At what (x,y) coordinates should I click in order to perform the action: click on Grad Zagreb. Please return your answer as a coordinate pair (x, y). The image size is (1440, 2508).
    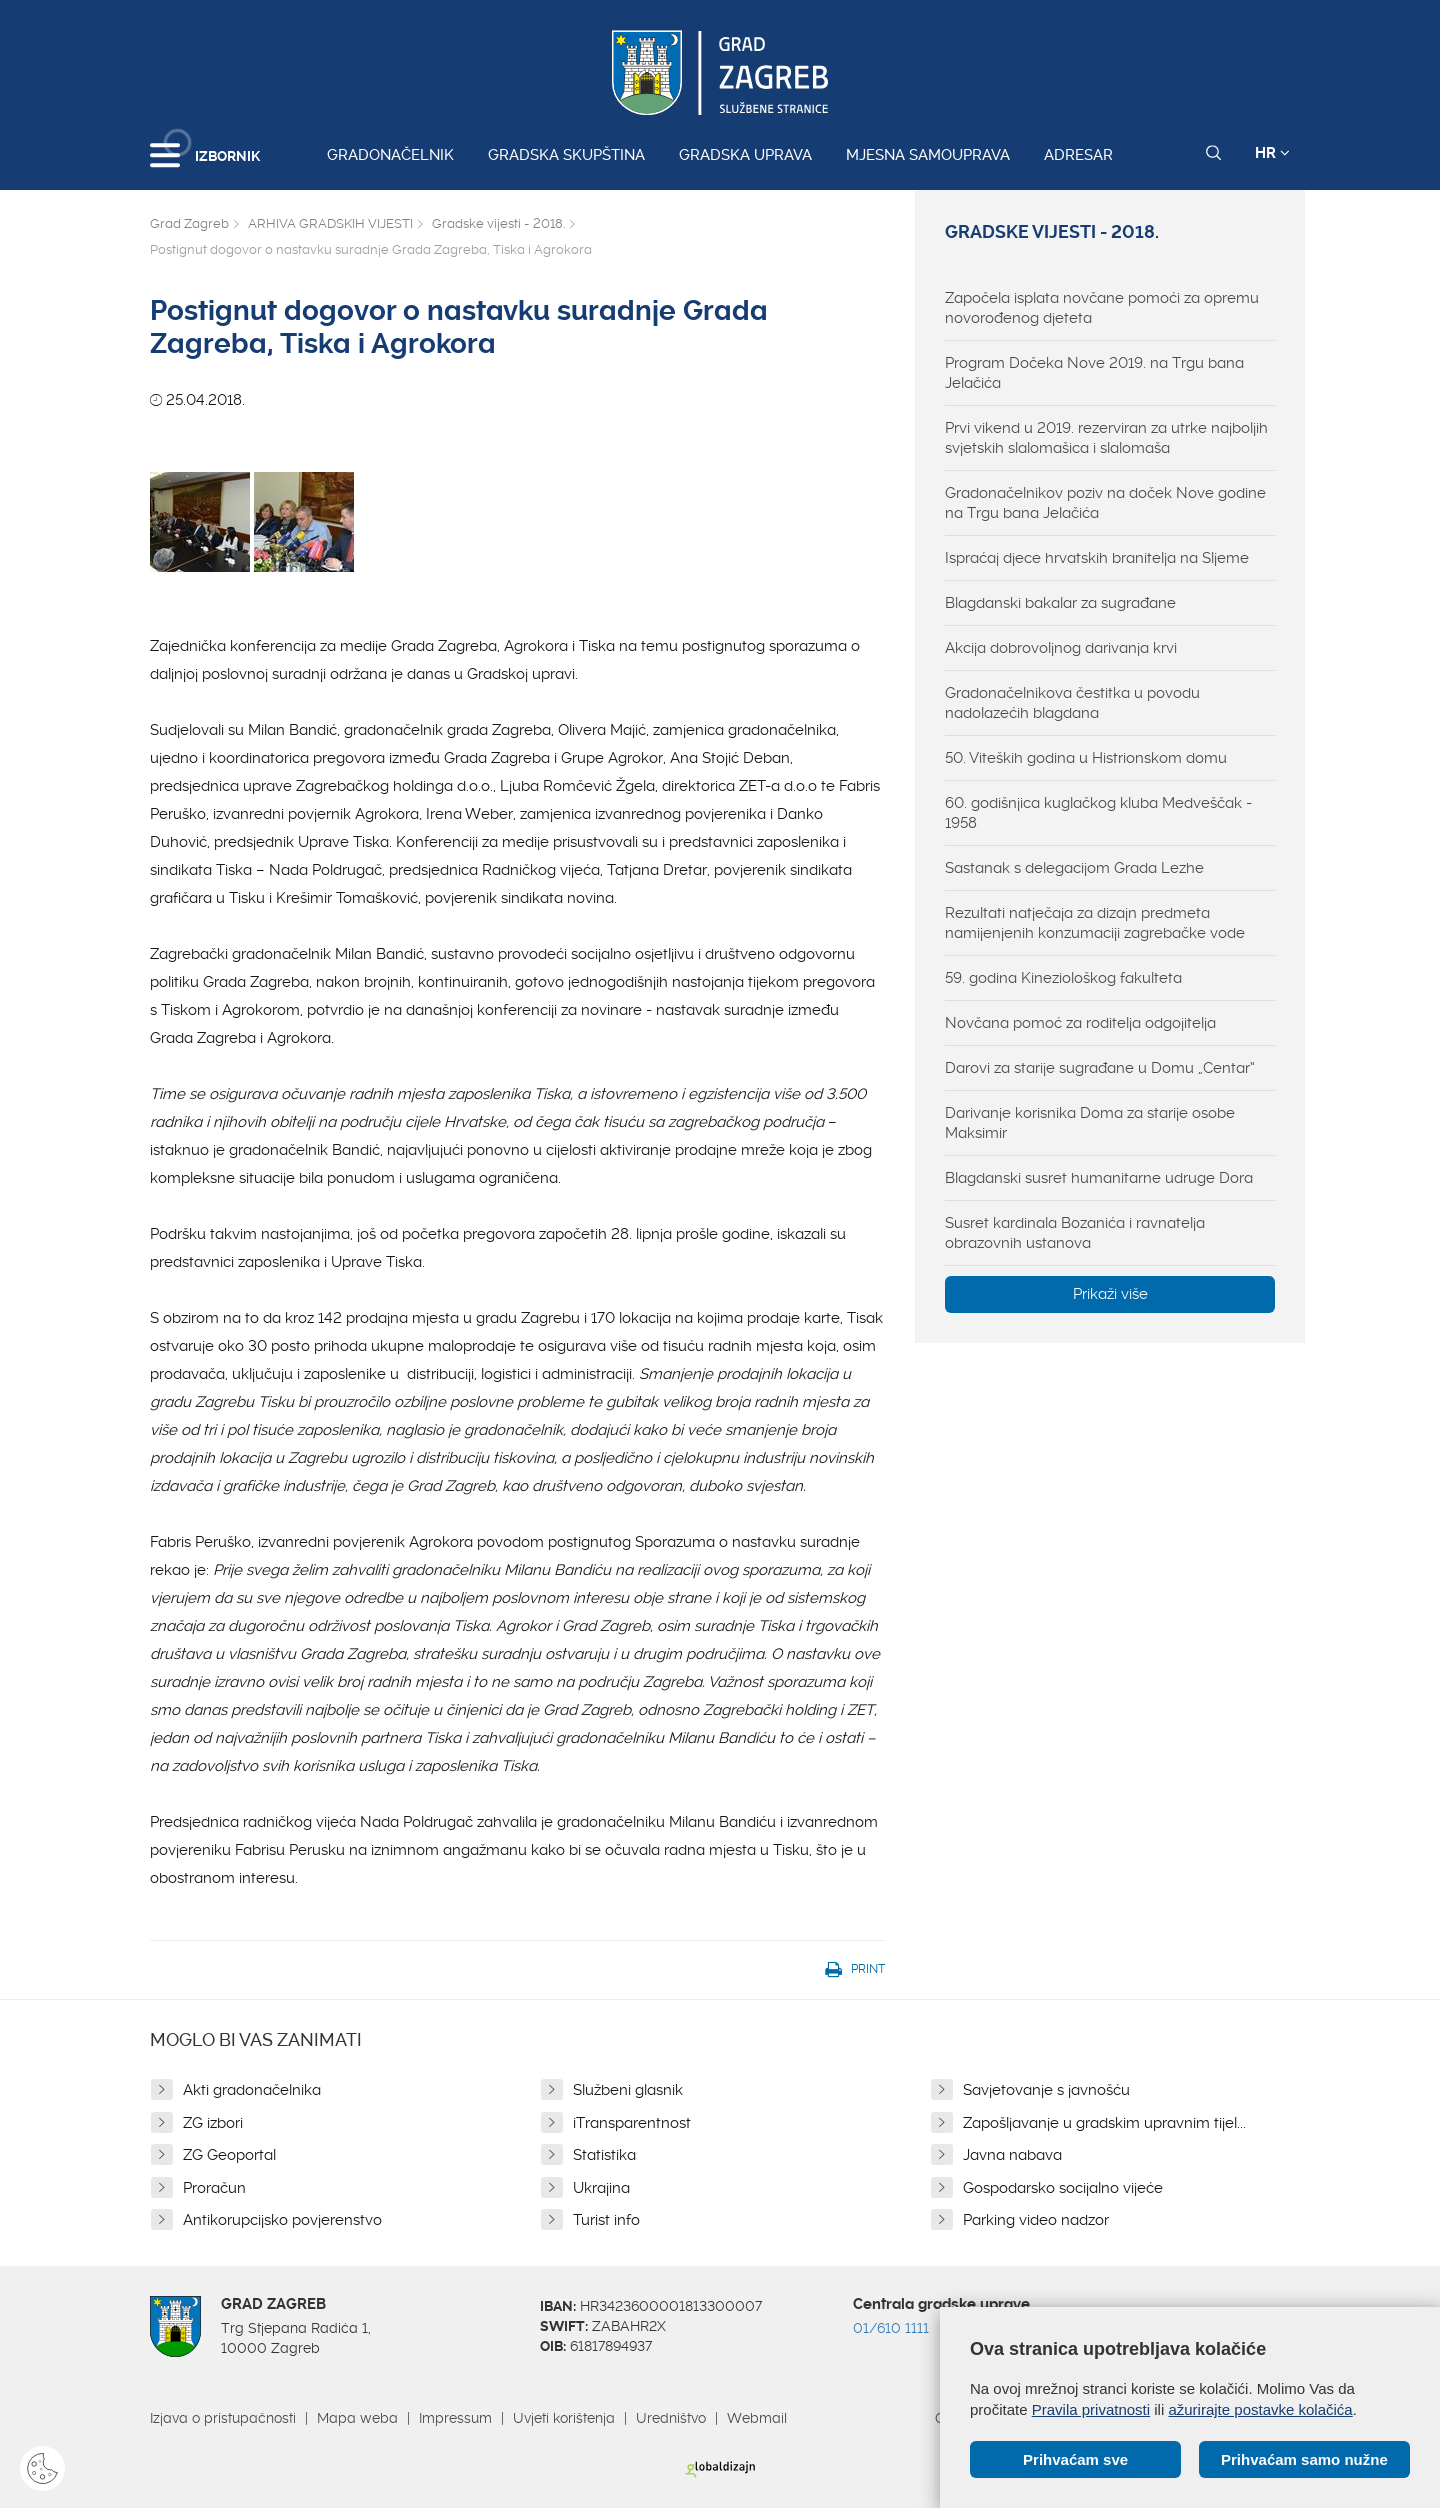
    Looking at the image, I should click on (189, 223).